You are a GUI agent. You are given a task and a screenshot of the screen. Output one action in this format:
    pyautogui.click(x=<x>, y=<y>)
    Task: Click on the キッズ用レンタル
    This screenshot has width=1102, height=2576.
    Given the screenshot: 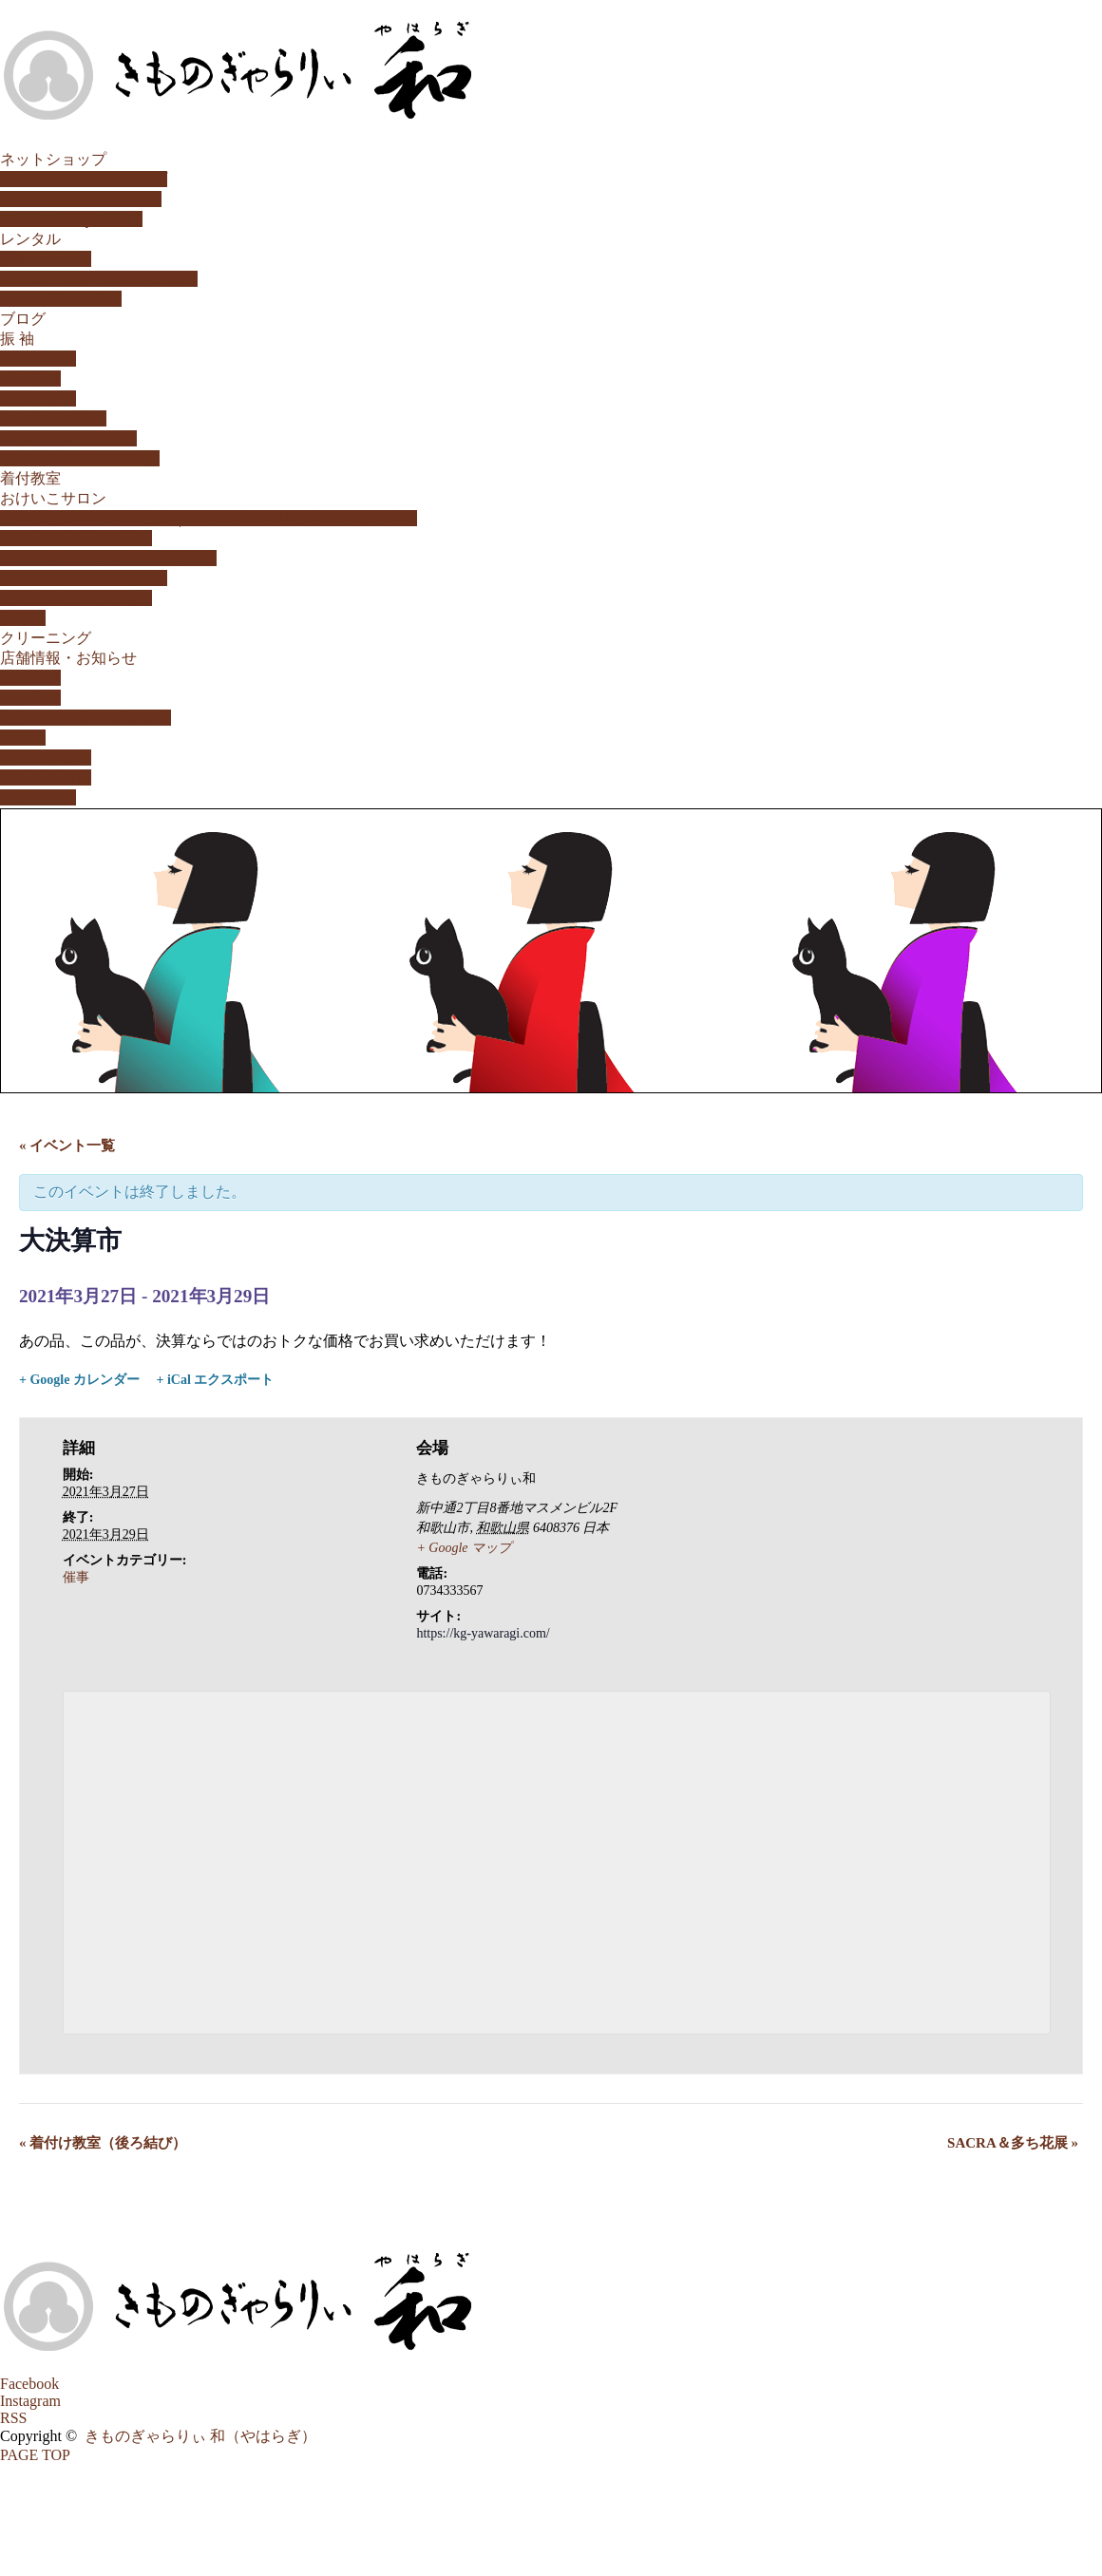 What is the action you would take?
    pyautogui.click(x=61, y=299)
    